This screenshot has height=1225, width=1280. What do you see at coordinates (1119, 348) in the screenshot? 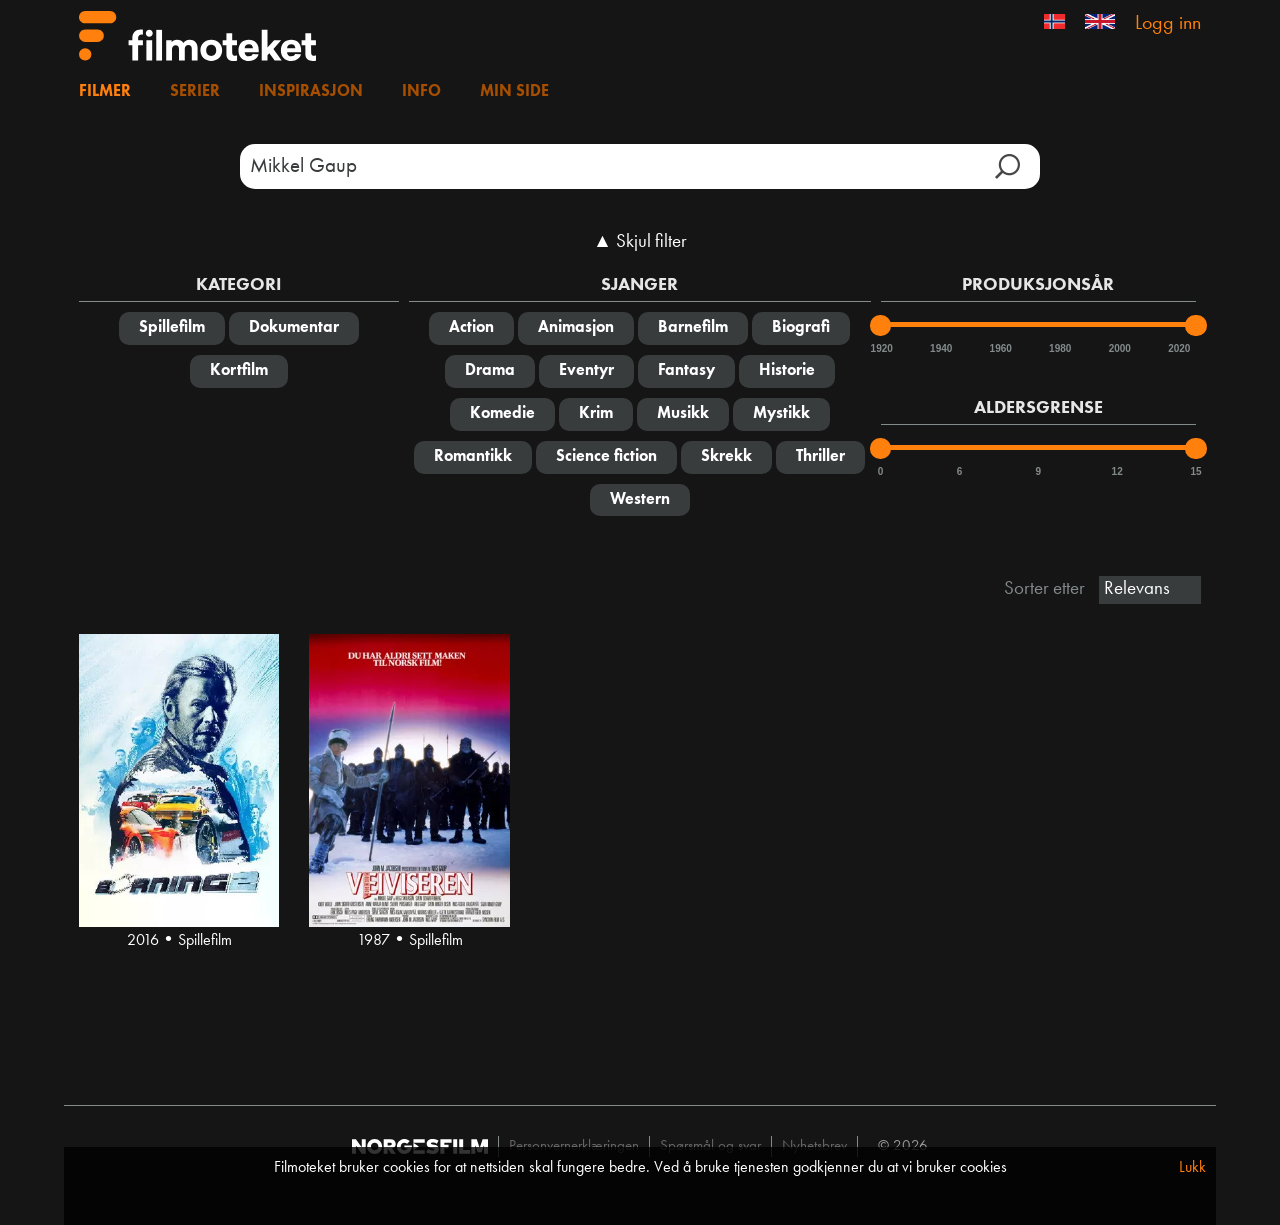
I see `2000` at bounding box center [1119, 348].